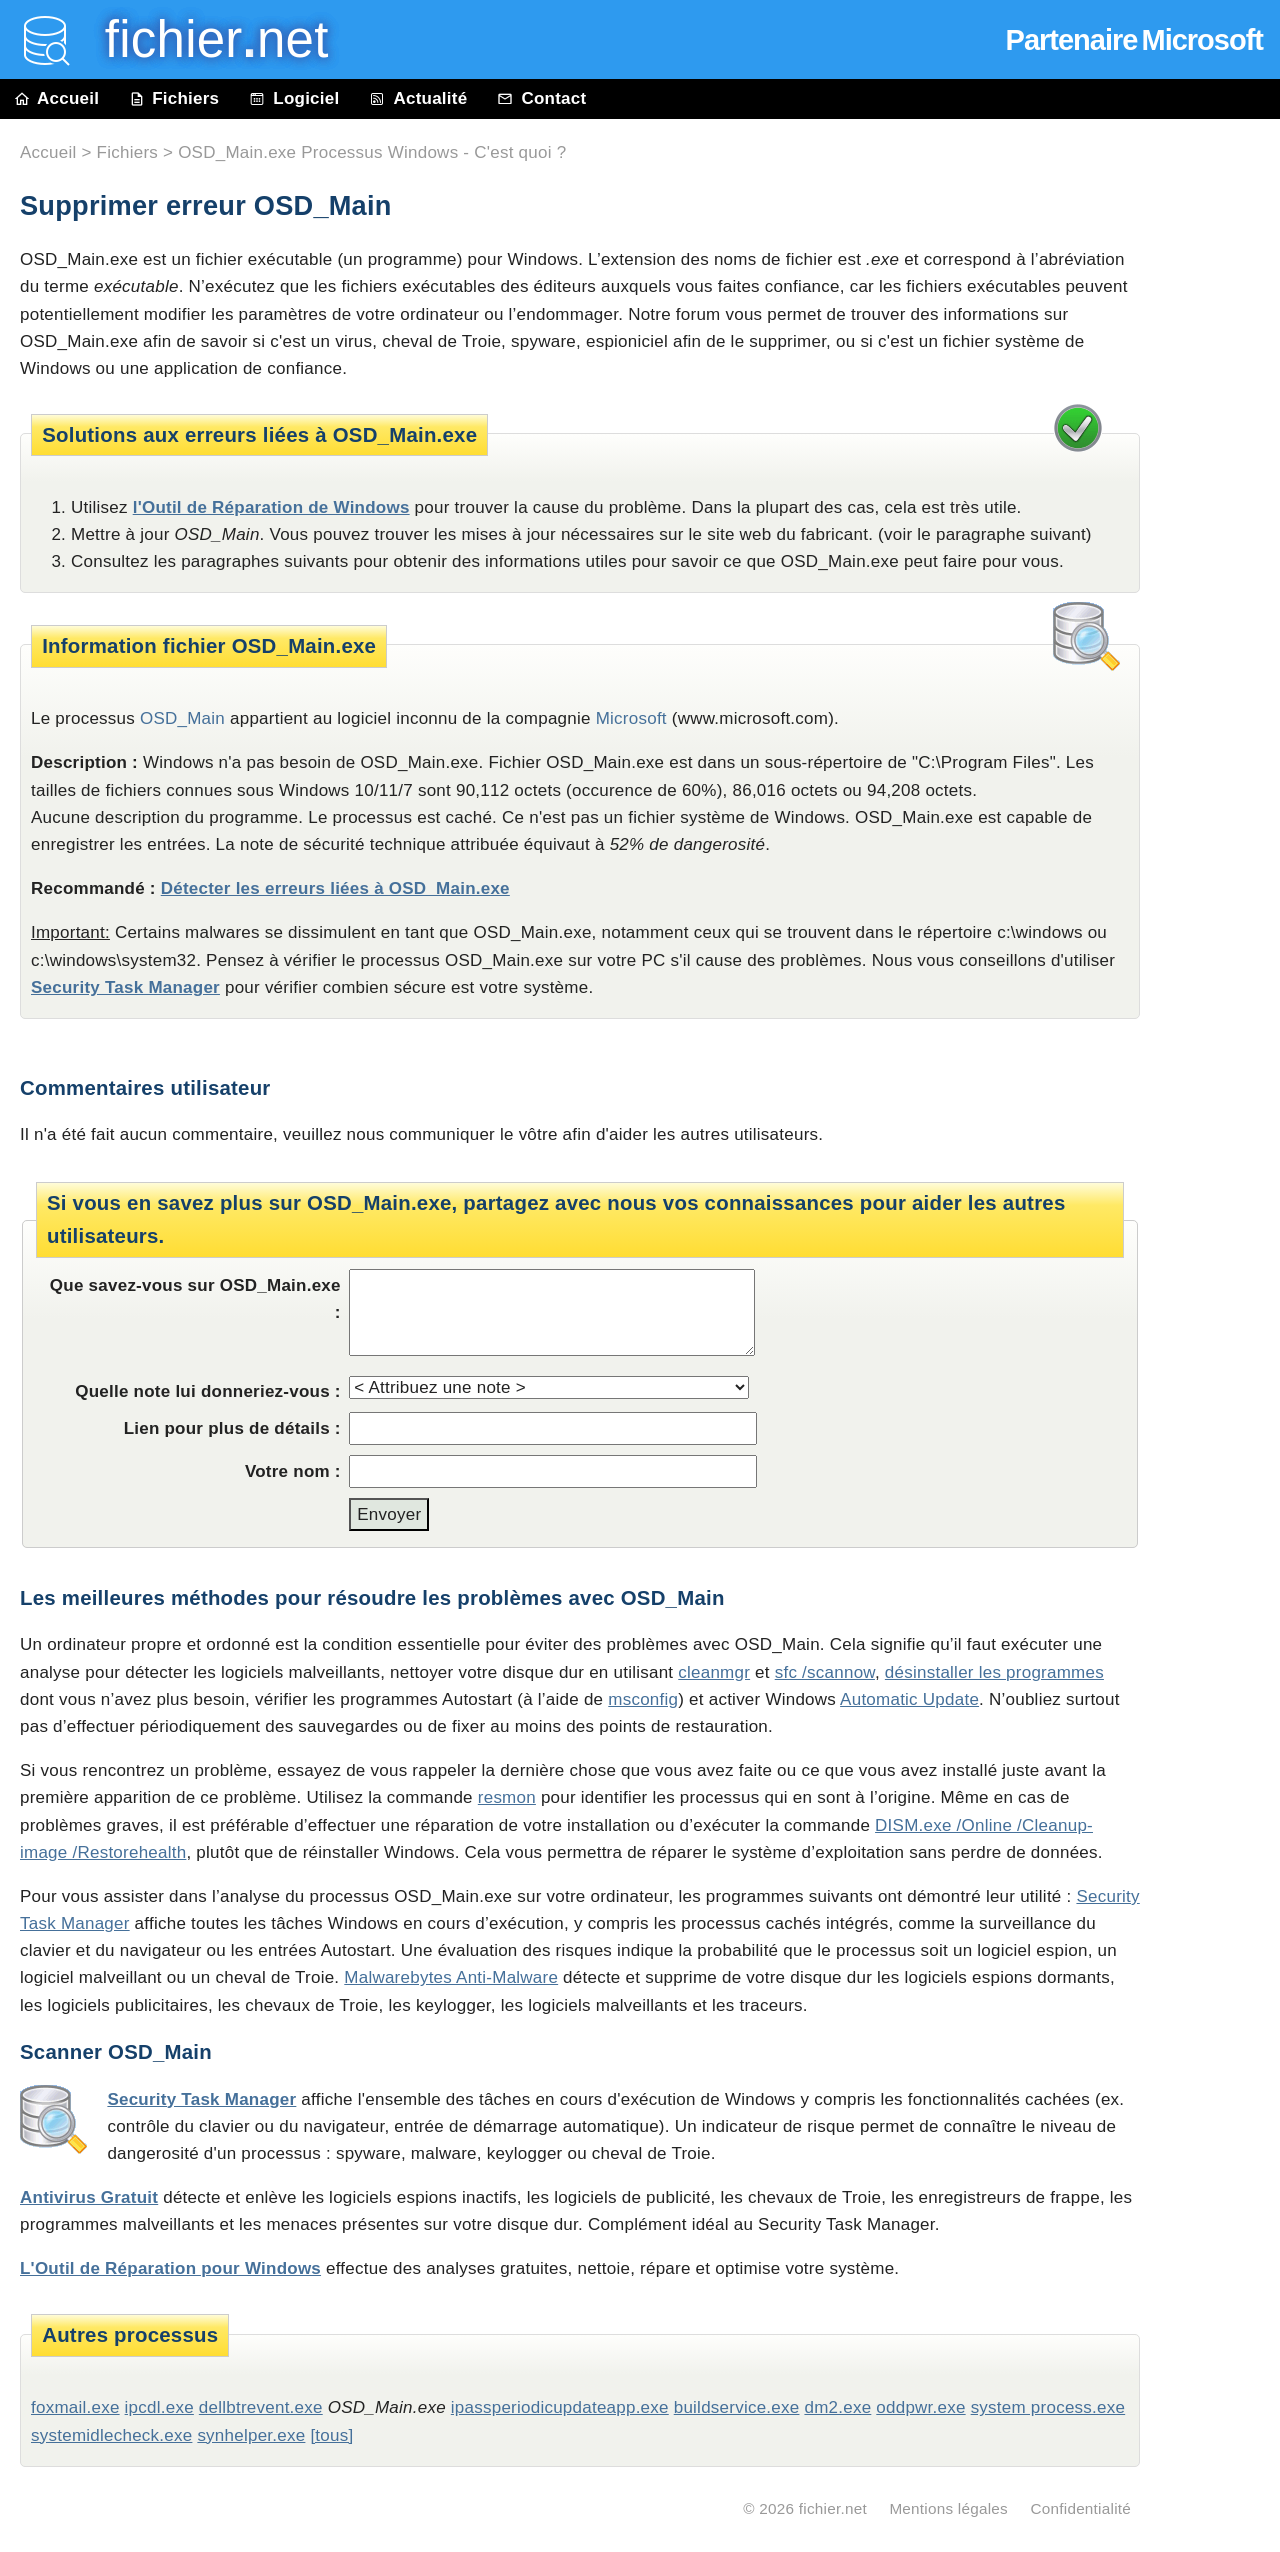 The image size is (1280, 2552). Describe the element at coordinates (920, 2407) in the screenshot. I see `oddpwr.exe` at that location.